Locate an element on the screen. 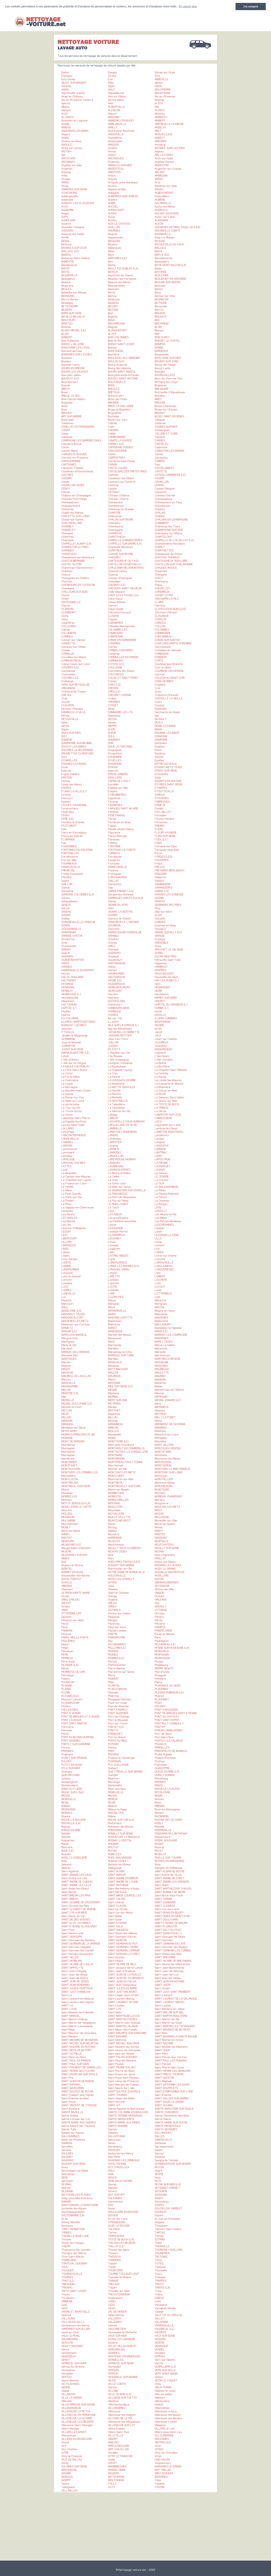 Image resolution: width=271 pixels, height=2576 pixels. Bias is located at coordinates (110, 313).